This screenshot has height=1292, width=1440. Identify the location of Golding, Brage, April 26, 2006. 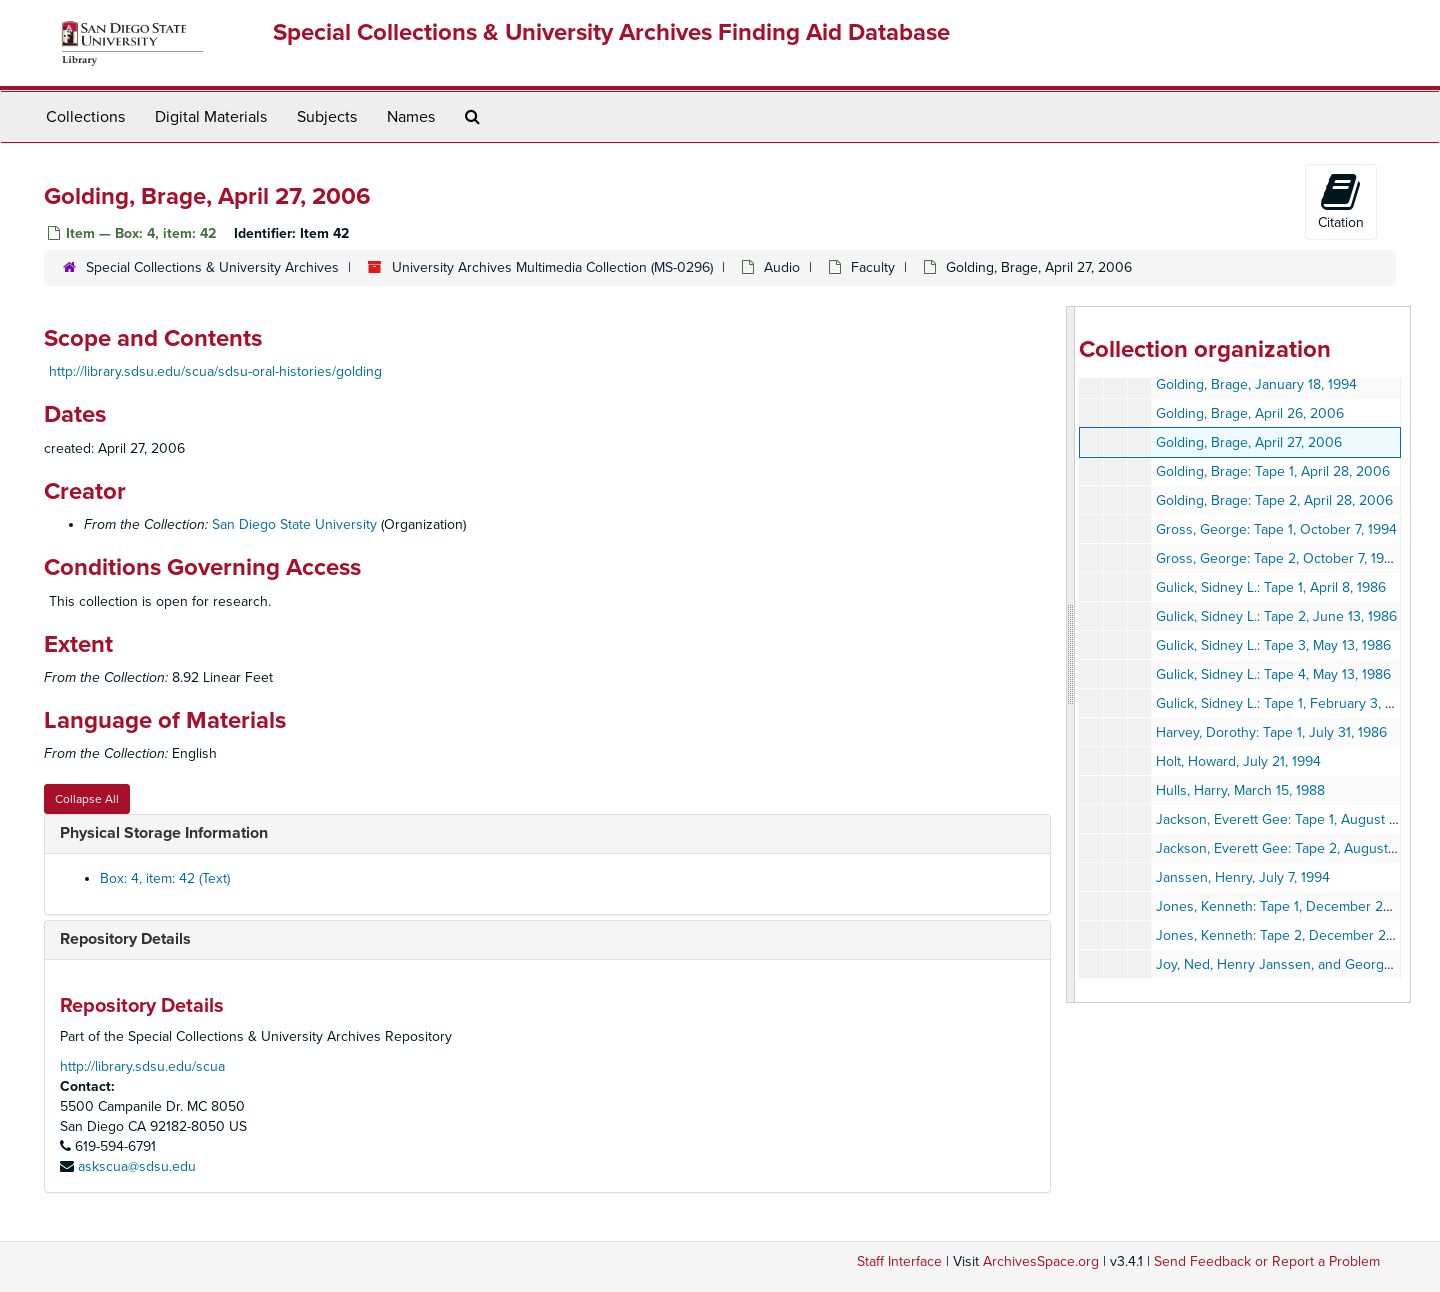
(1250, 413).